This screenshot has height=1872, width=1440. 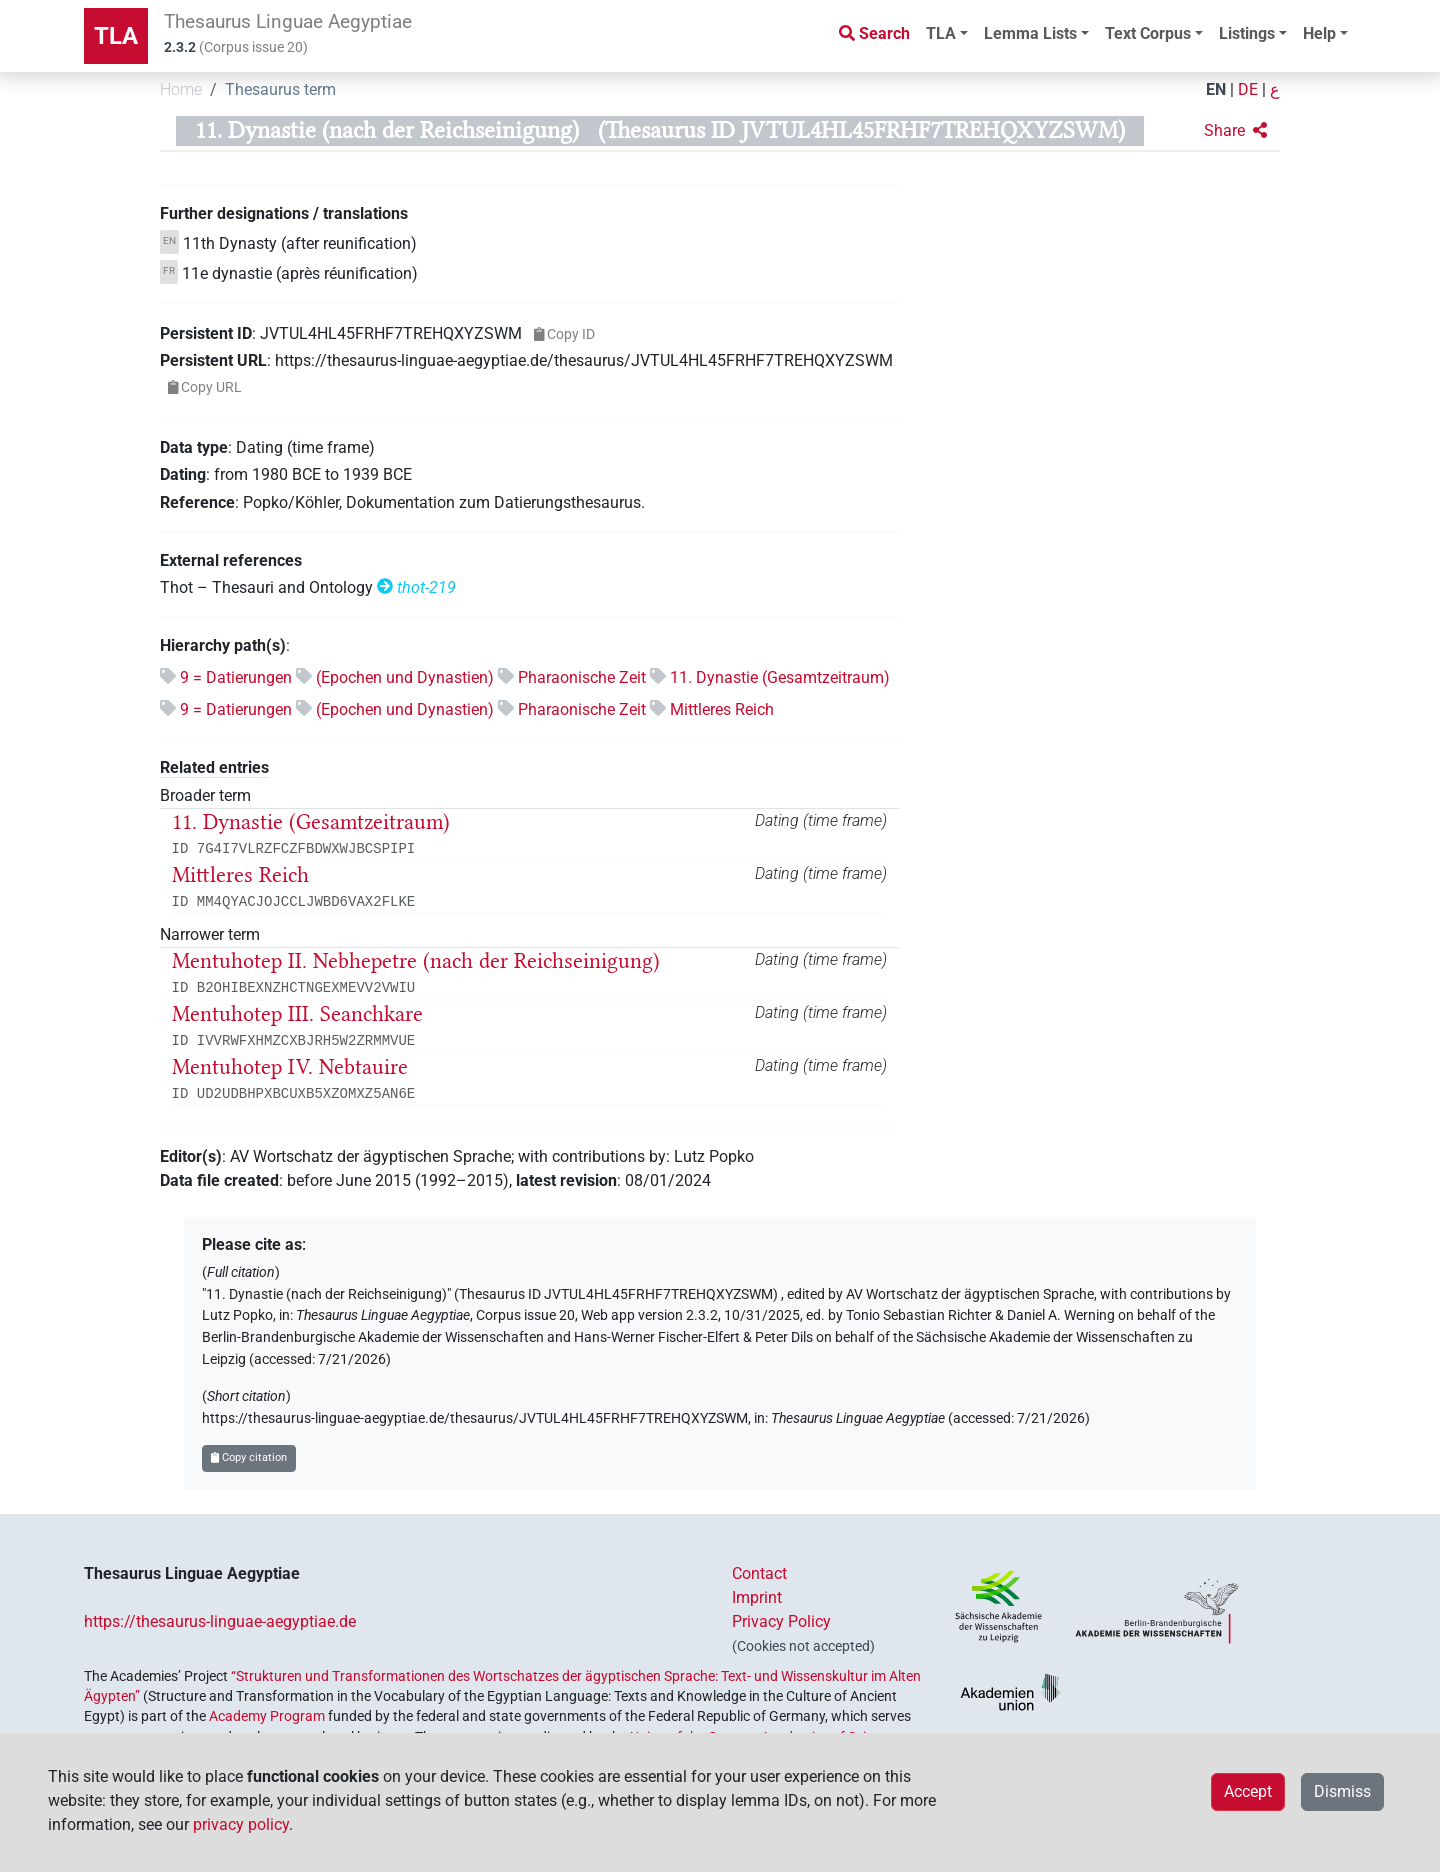 I want to click on Dismiss, so click(x=1342, y=1791).